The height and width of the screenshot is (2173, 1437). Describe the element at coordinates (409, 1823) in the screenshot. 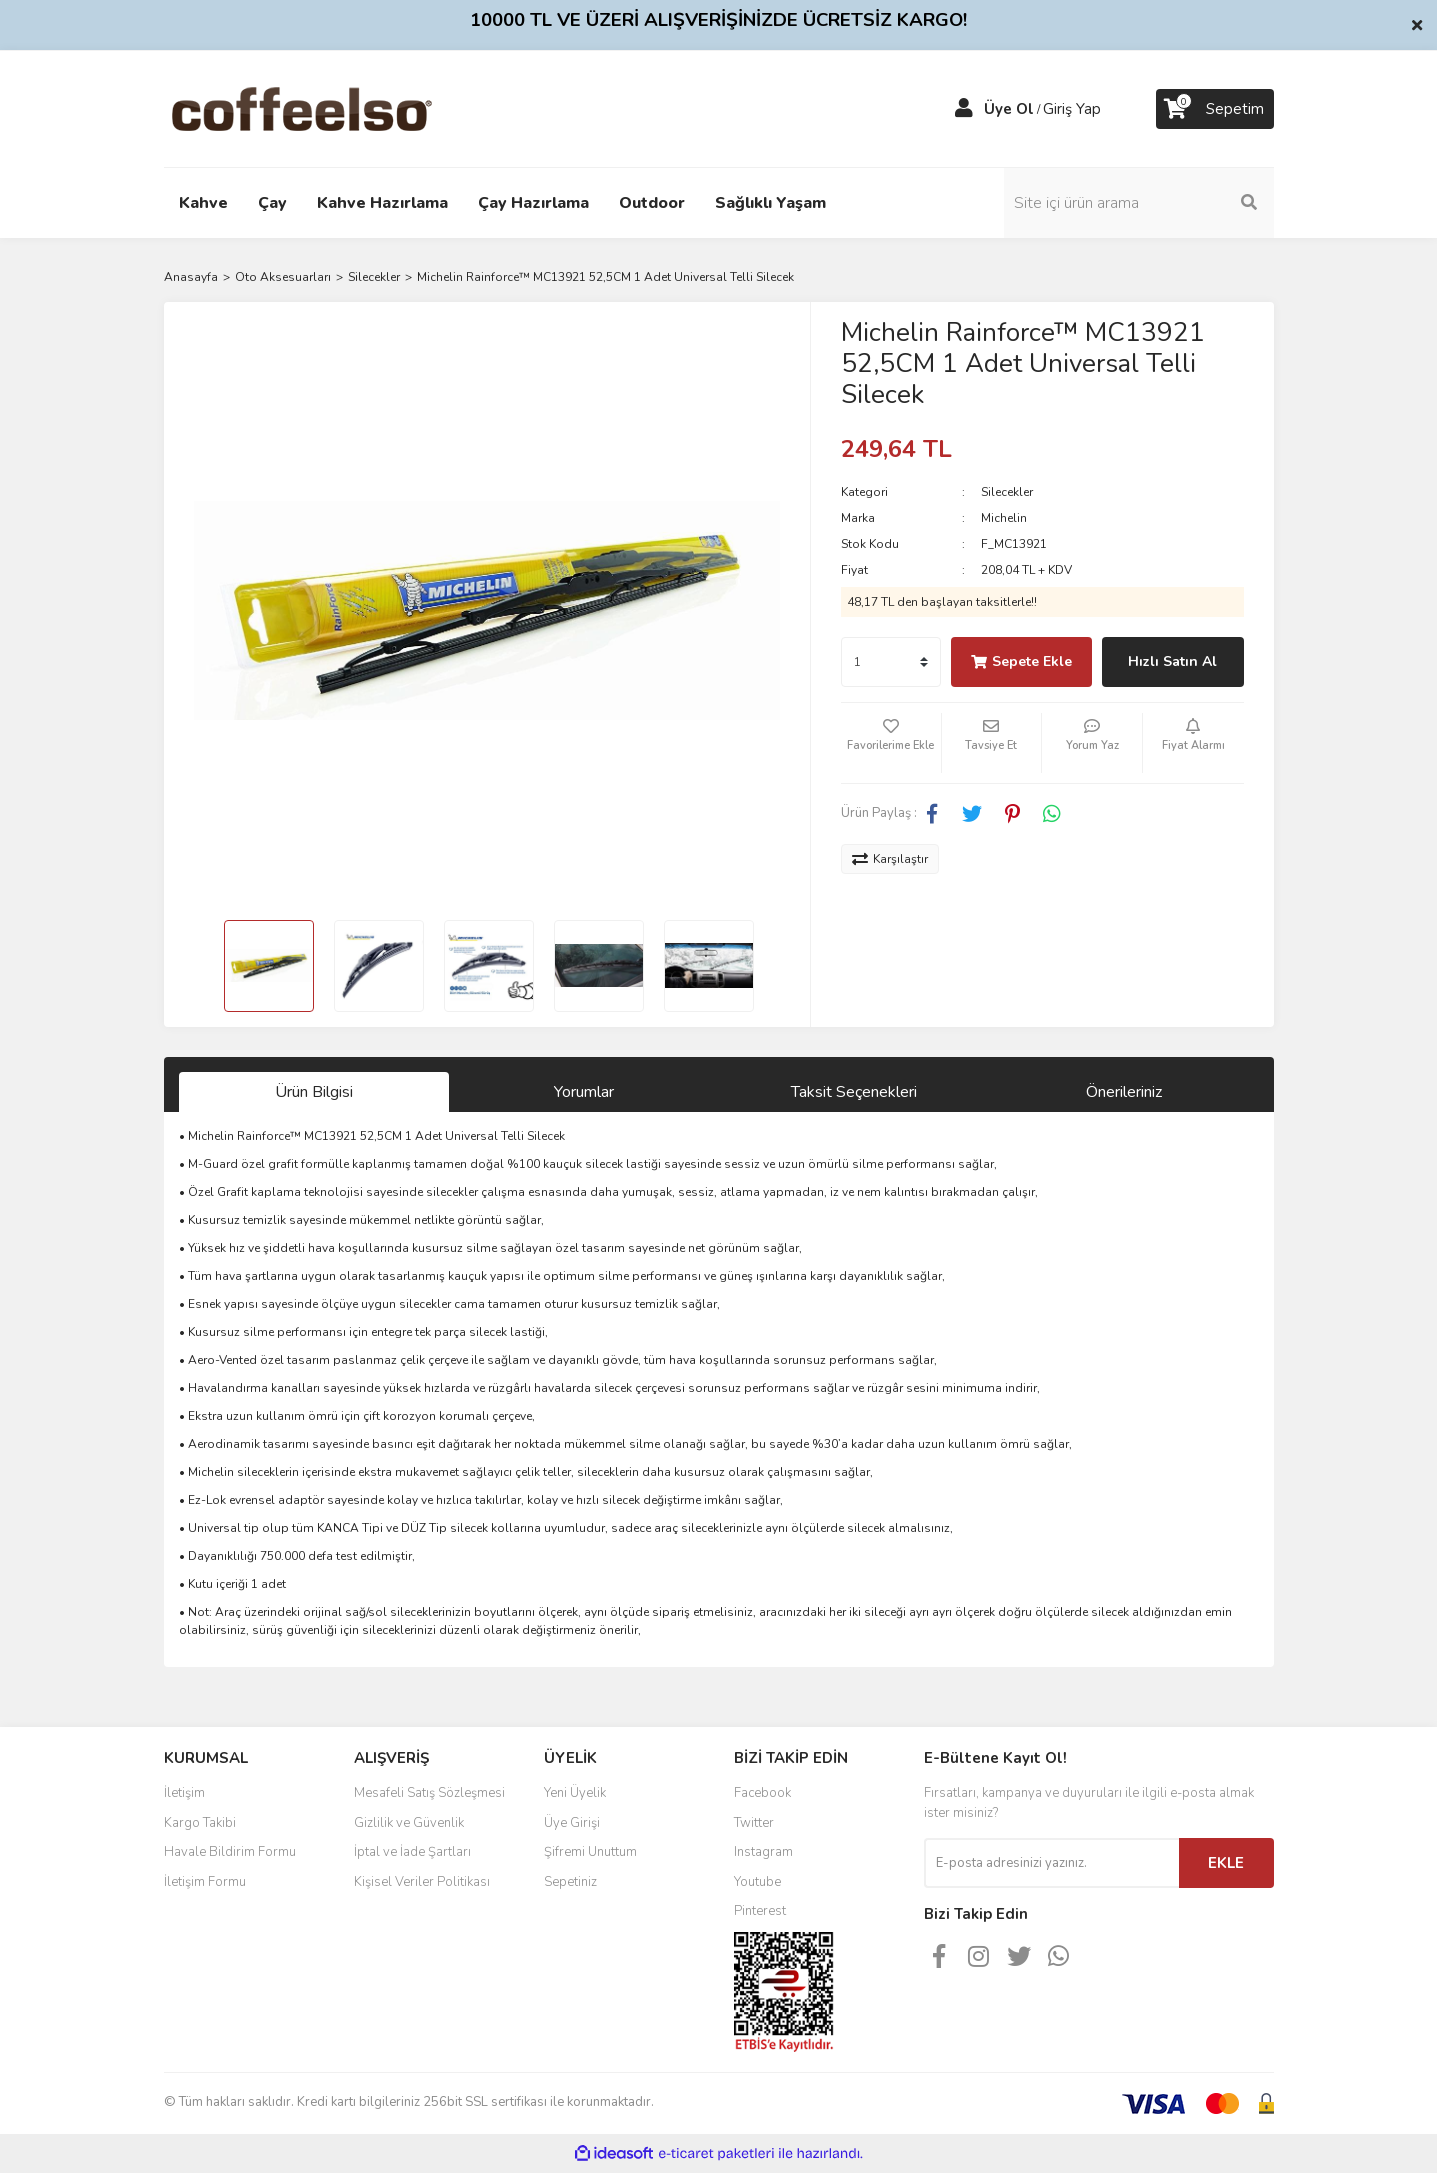

I see `Gizlilik ve Güvenlik` at that location.